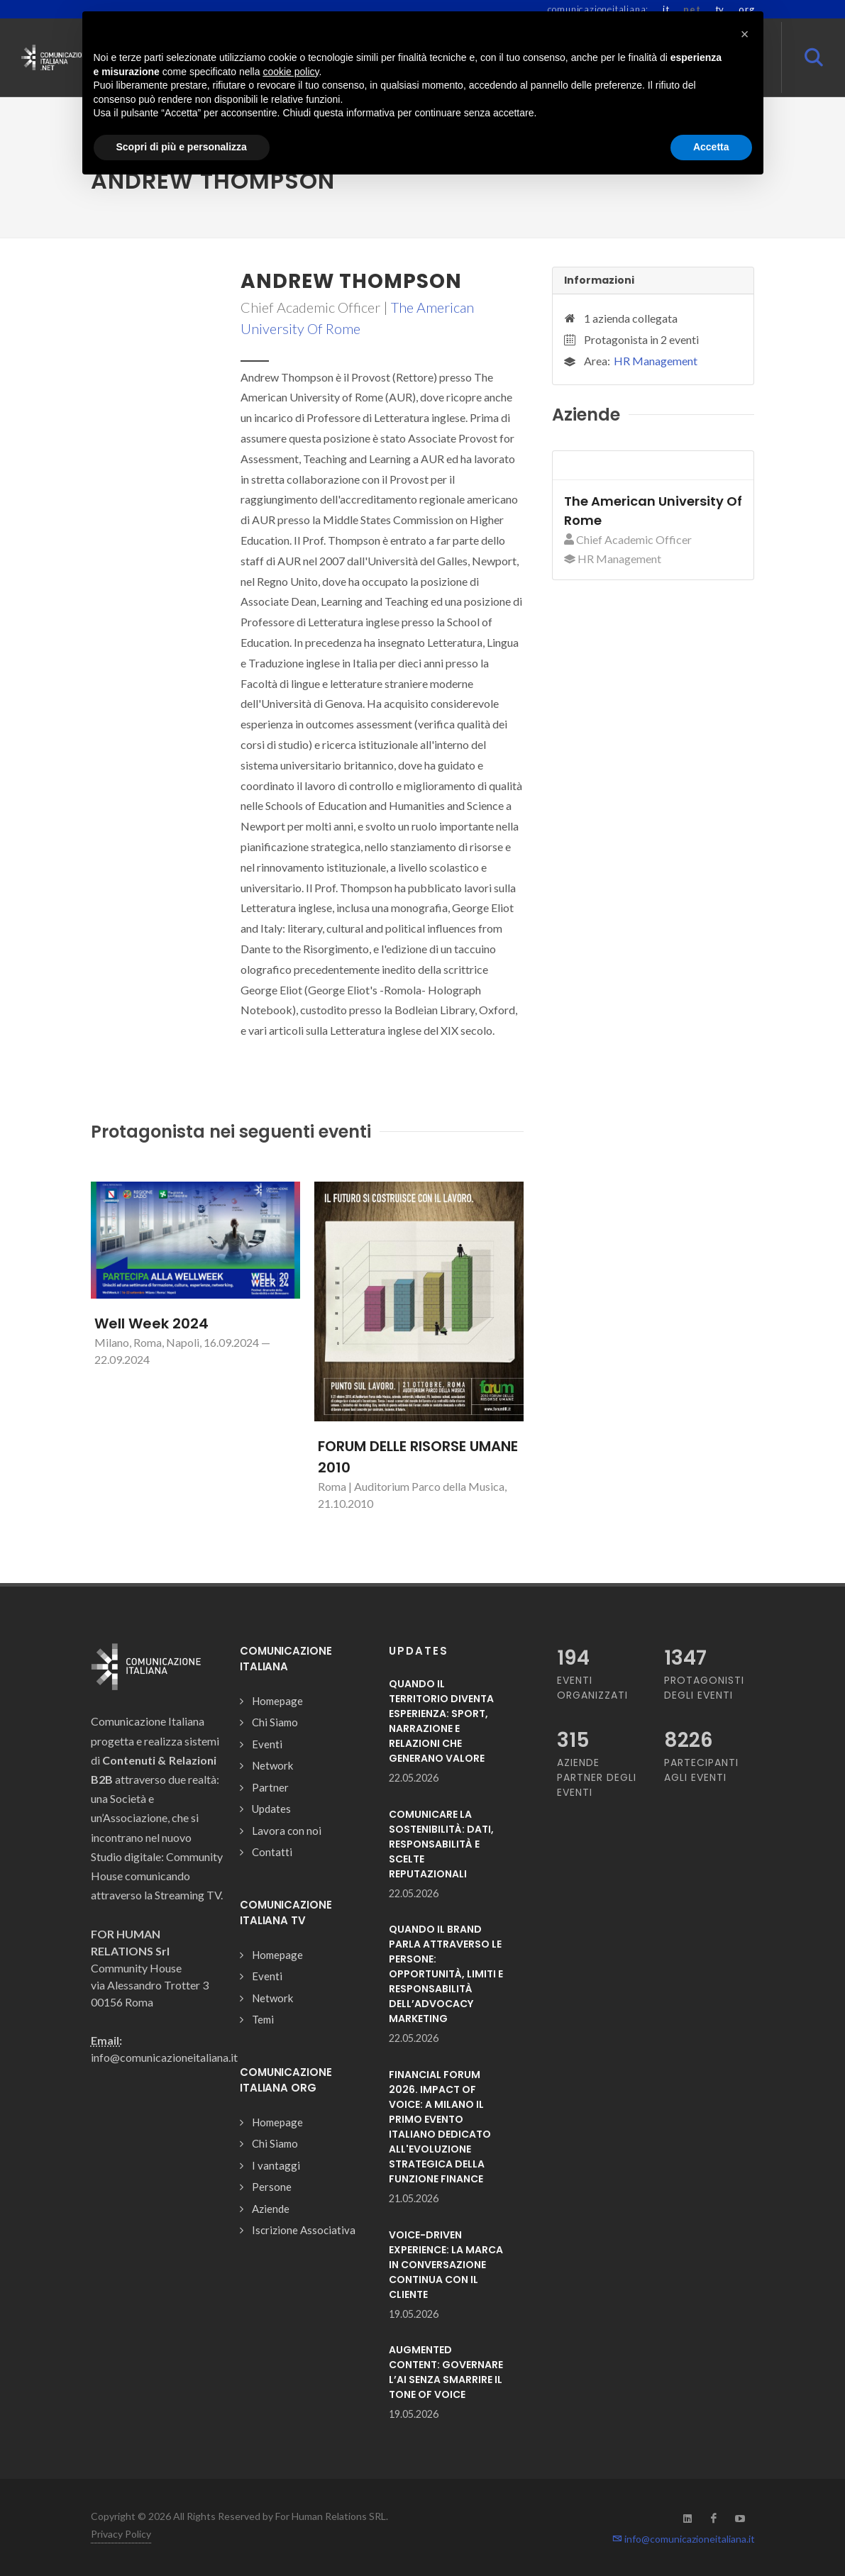 The width and height of the screenshot is (845, 2576). I want to click on Network, so click(272, 1765).